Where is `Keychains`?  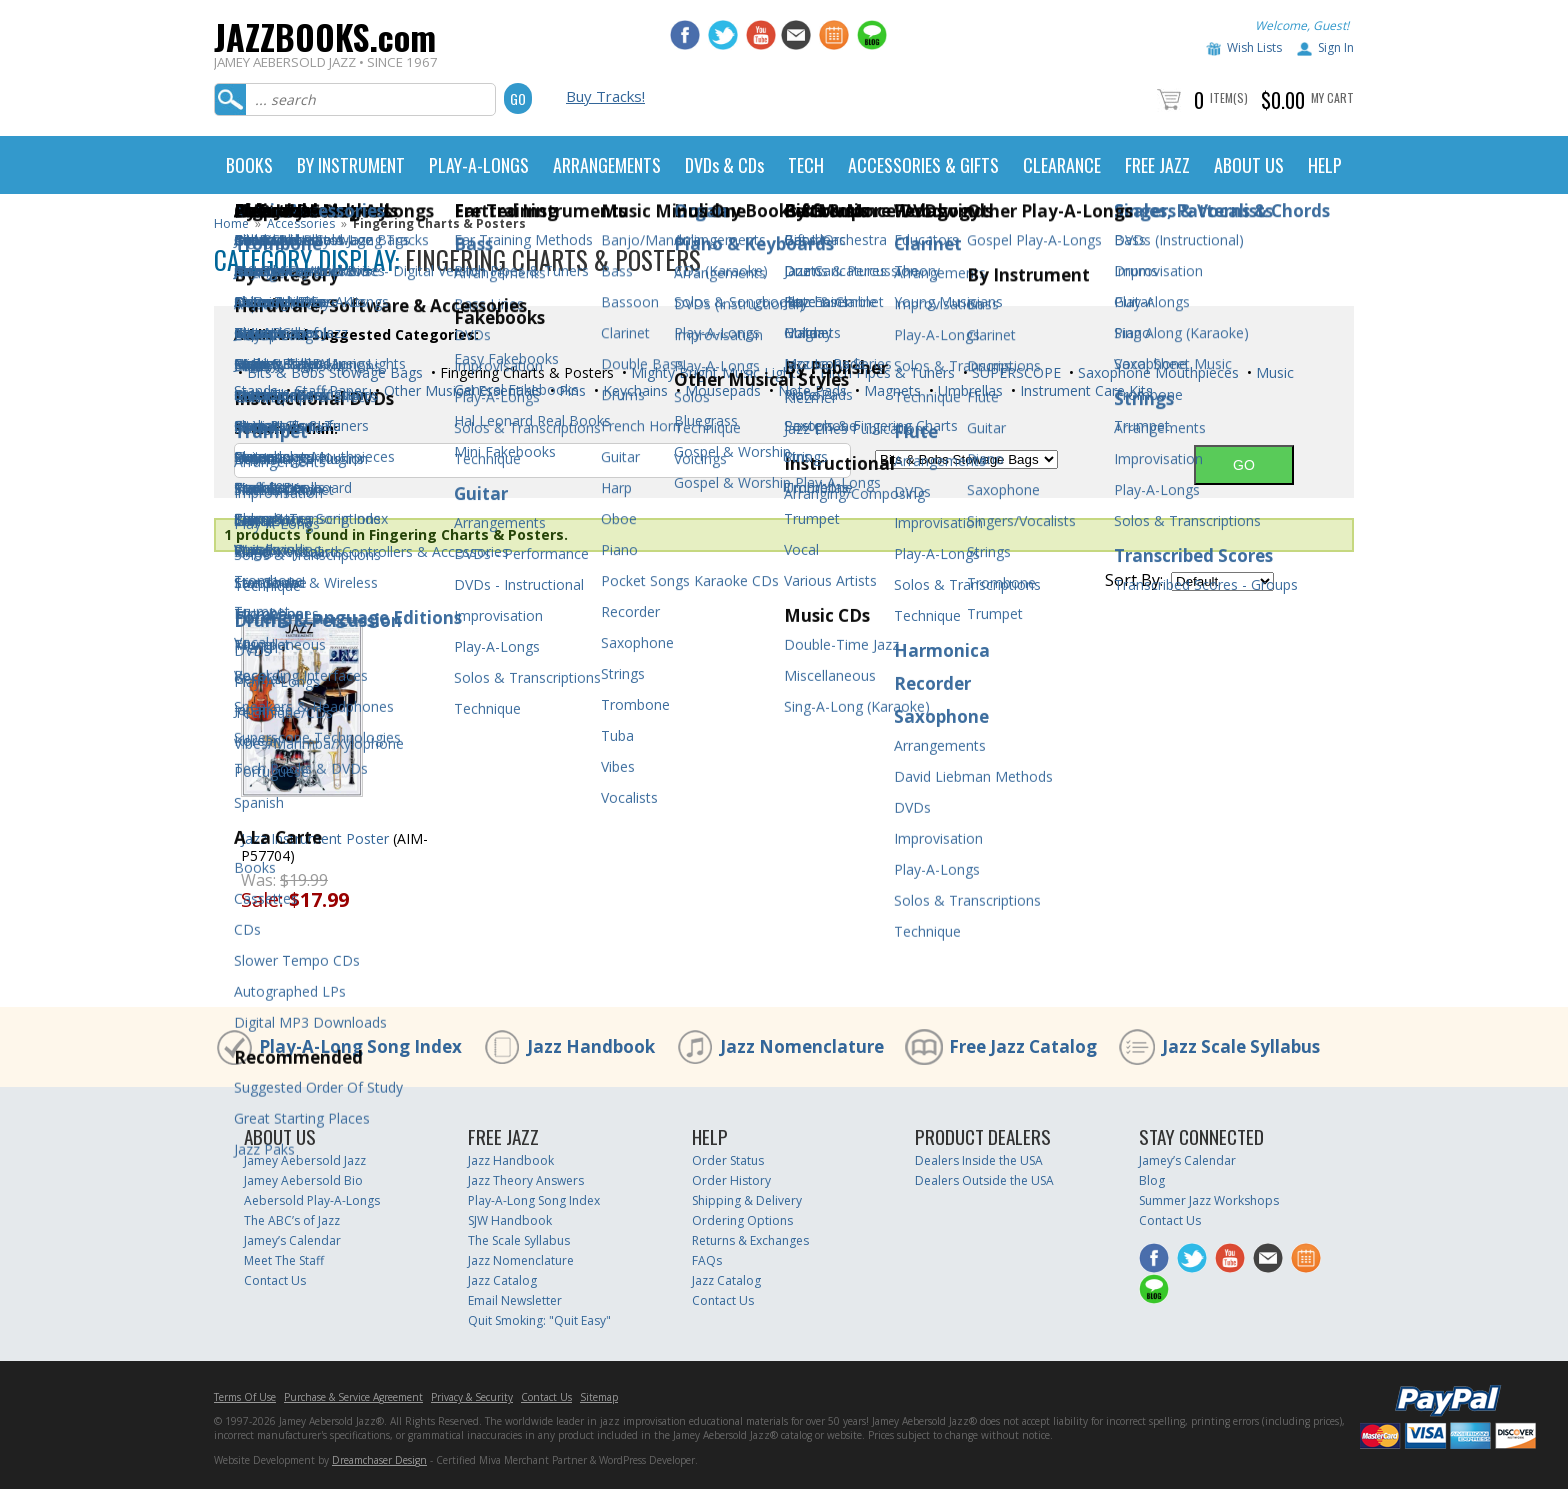
Keychains is located at coordinates (633, 390).